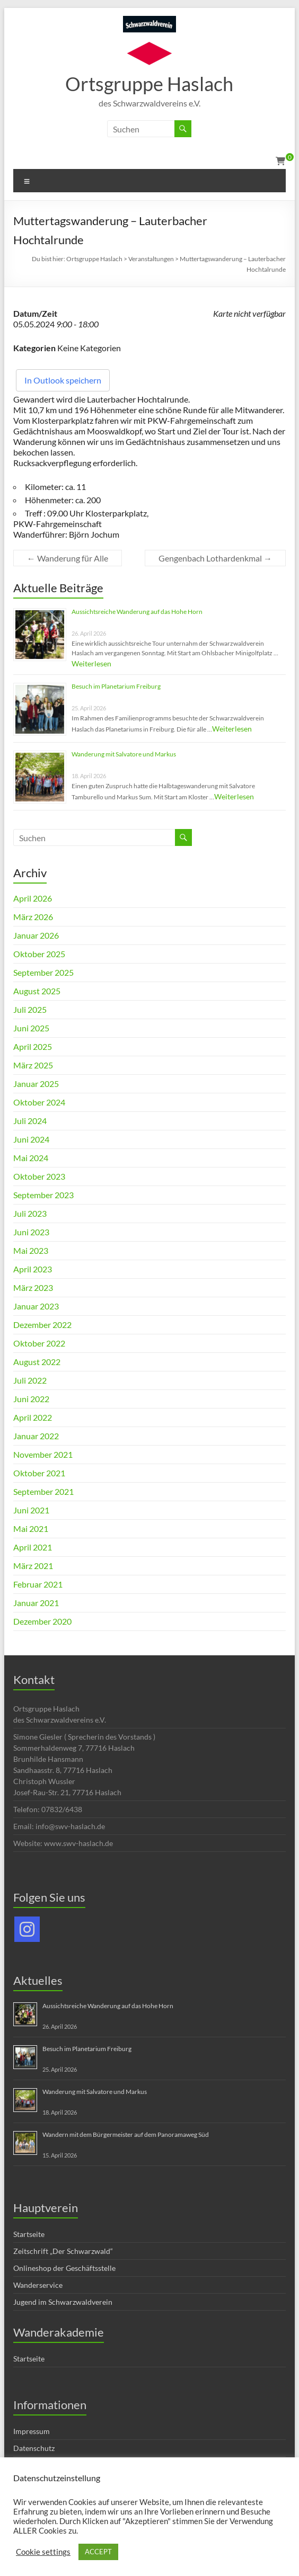  What do you see at coordinates (31, 1028) in the screenshot?
I see `Juni 2025` at bounding box center [31, 1028].